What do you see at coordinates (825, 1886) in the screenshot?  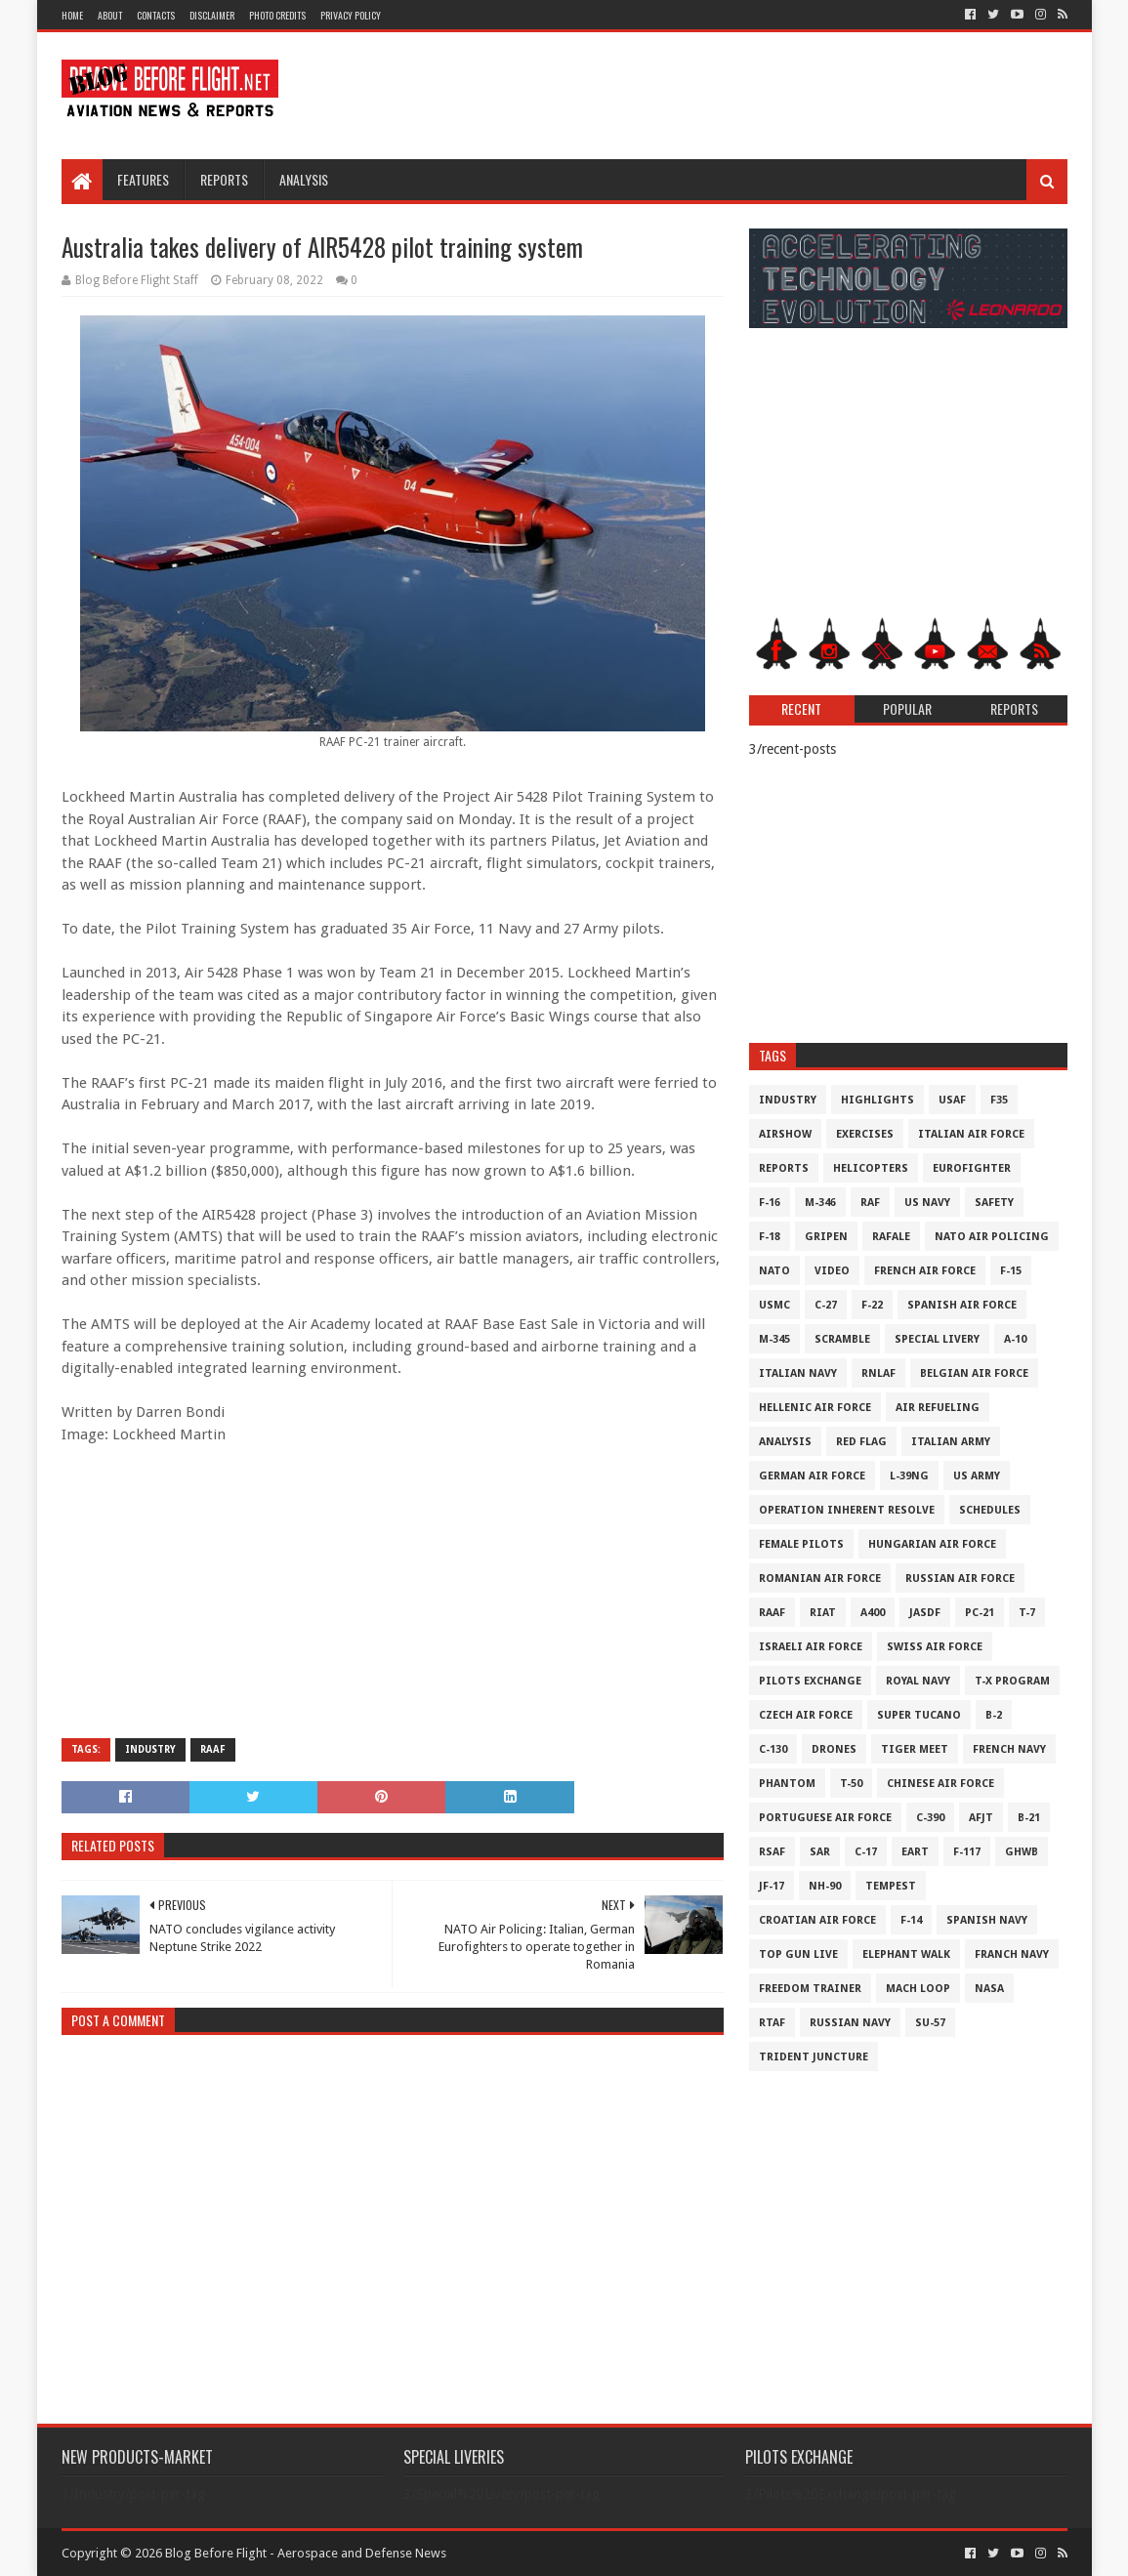 I see `NH-90` at bounding box center [825, 1886].